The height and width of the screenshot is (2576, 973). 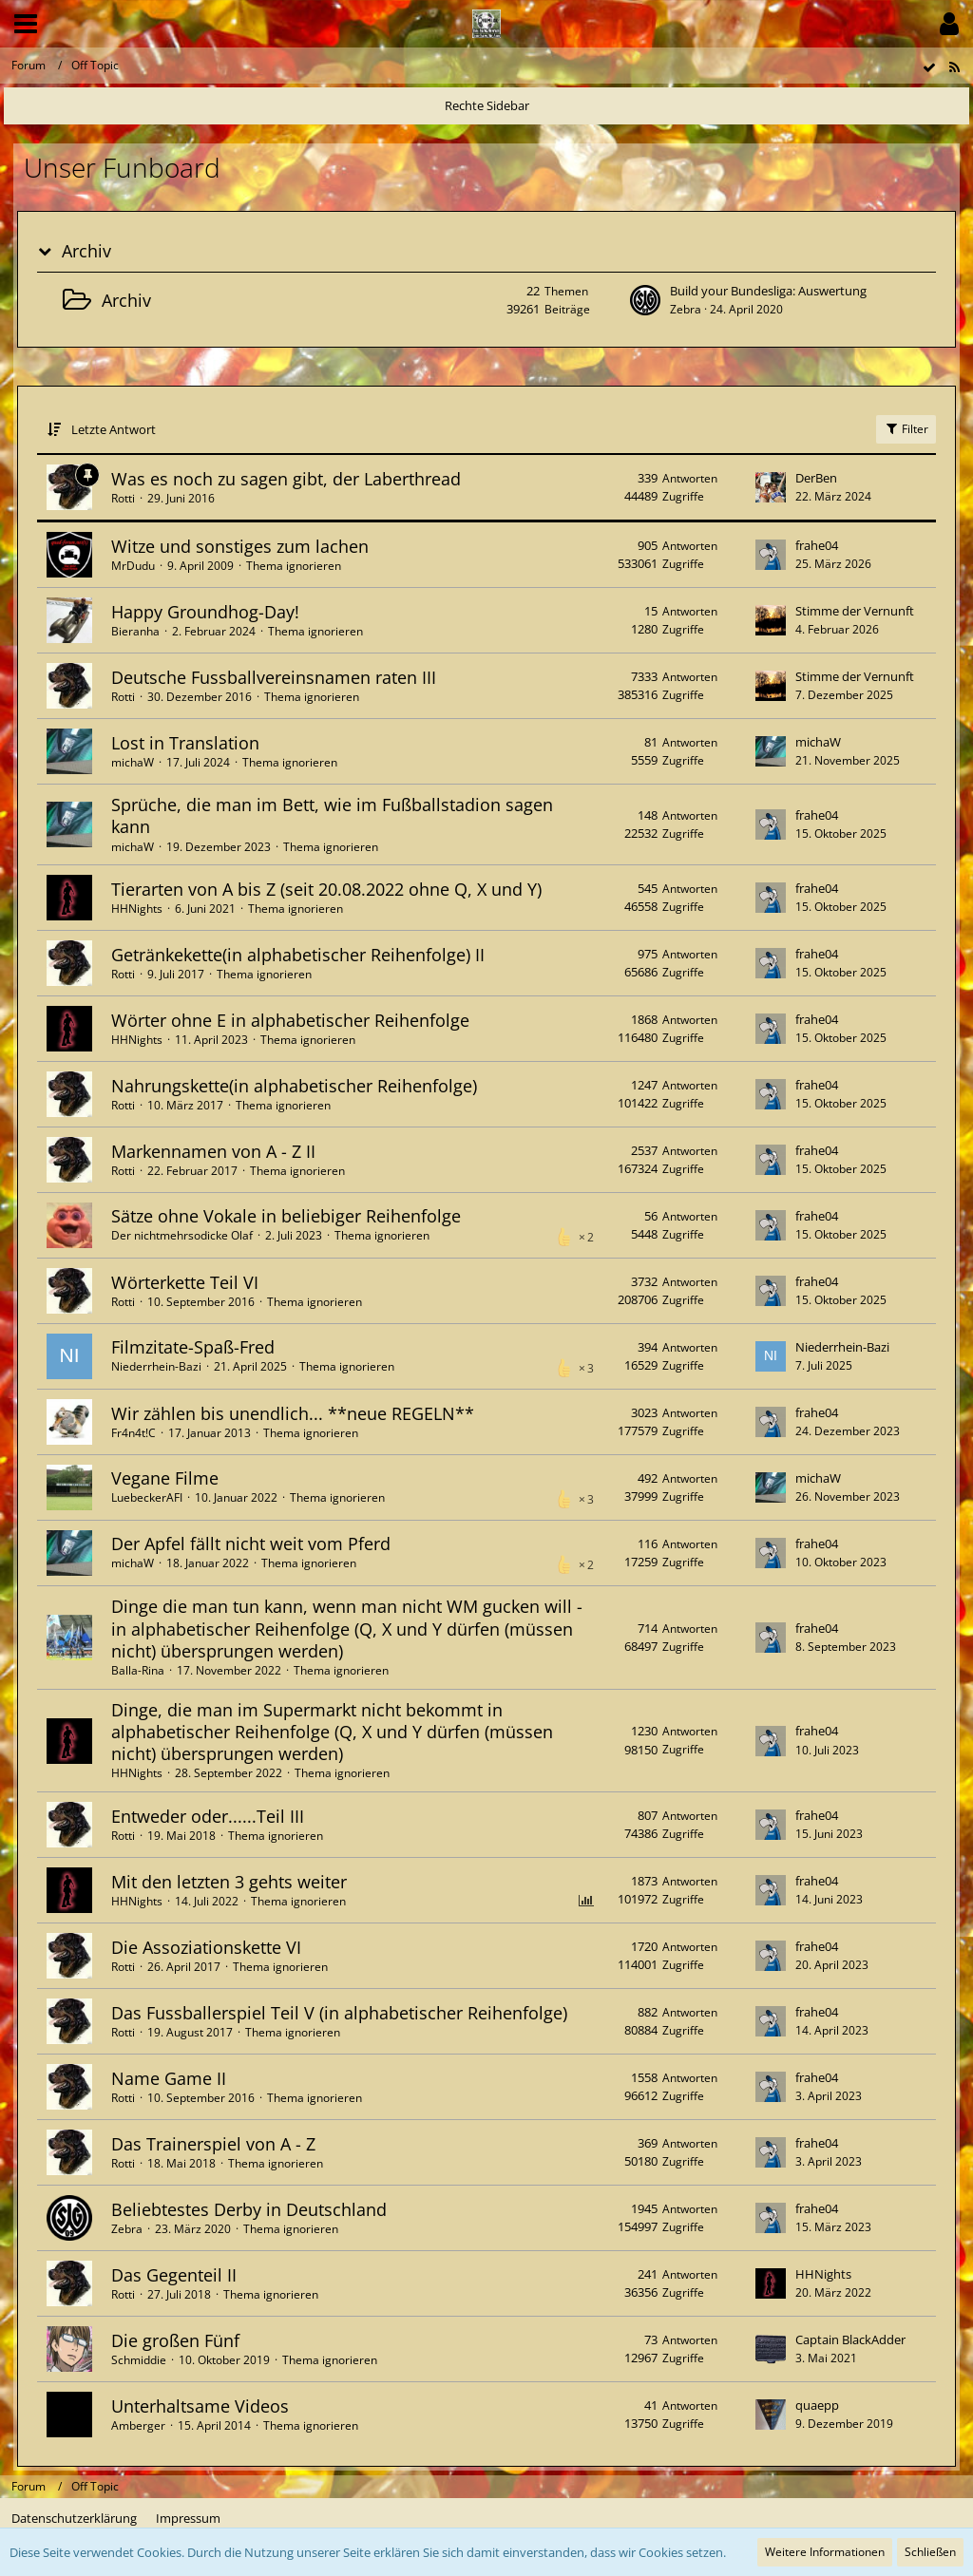 I want to click on [Zum letzten Beitrag springen], so click(x=770, y=487).